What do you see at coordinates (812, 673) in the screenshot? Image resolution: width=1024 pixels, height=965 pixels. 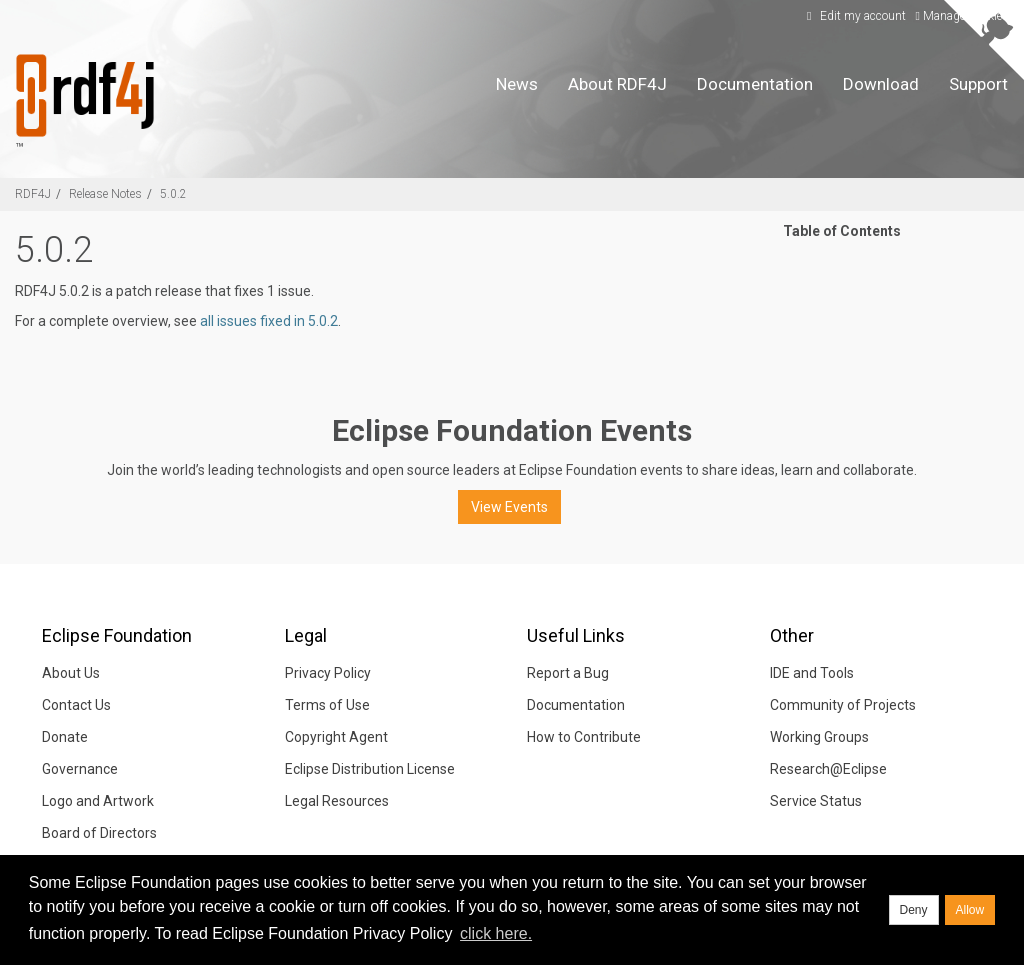 I see `IDE and Tools` at bounding box center [812, 673].